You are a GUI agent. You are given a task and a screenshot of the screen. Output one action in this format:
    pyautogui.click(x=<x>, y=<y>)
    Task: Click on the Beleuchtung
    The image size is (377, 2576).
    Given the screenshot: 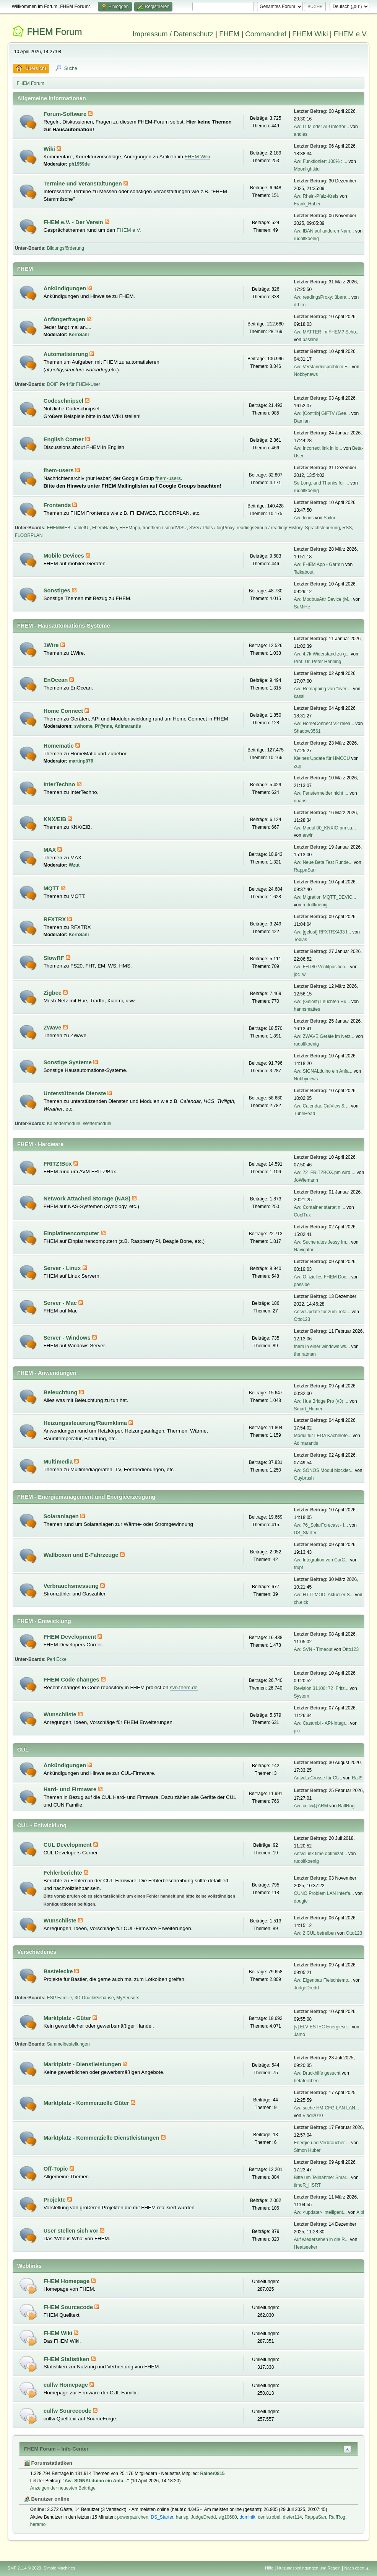 What is the action you would take?
    pyautogui.click(x=61, y=1392)
    